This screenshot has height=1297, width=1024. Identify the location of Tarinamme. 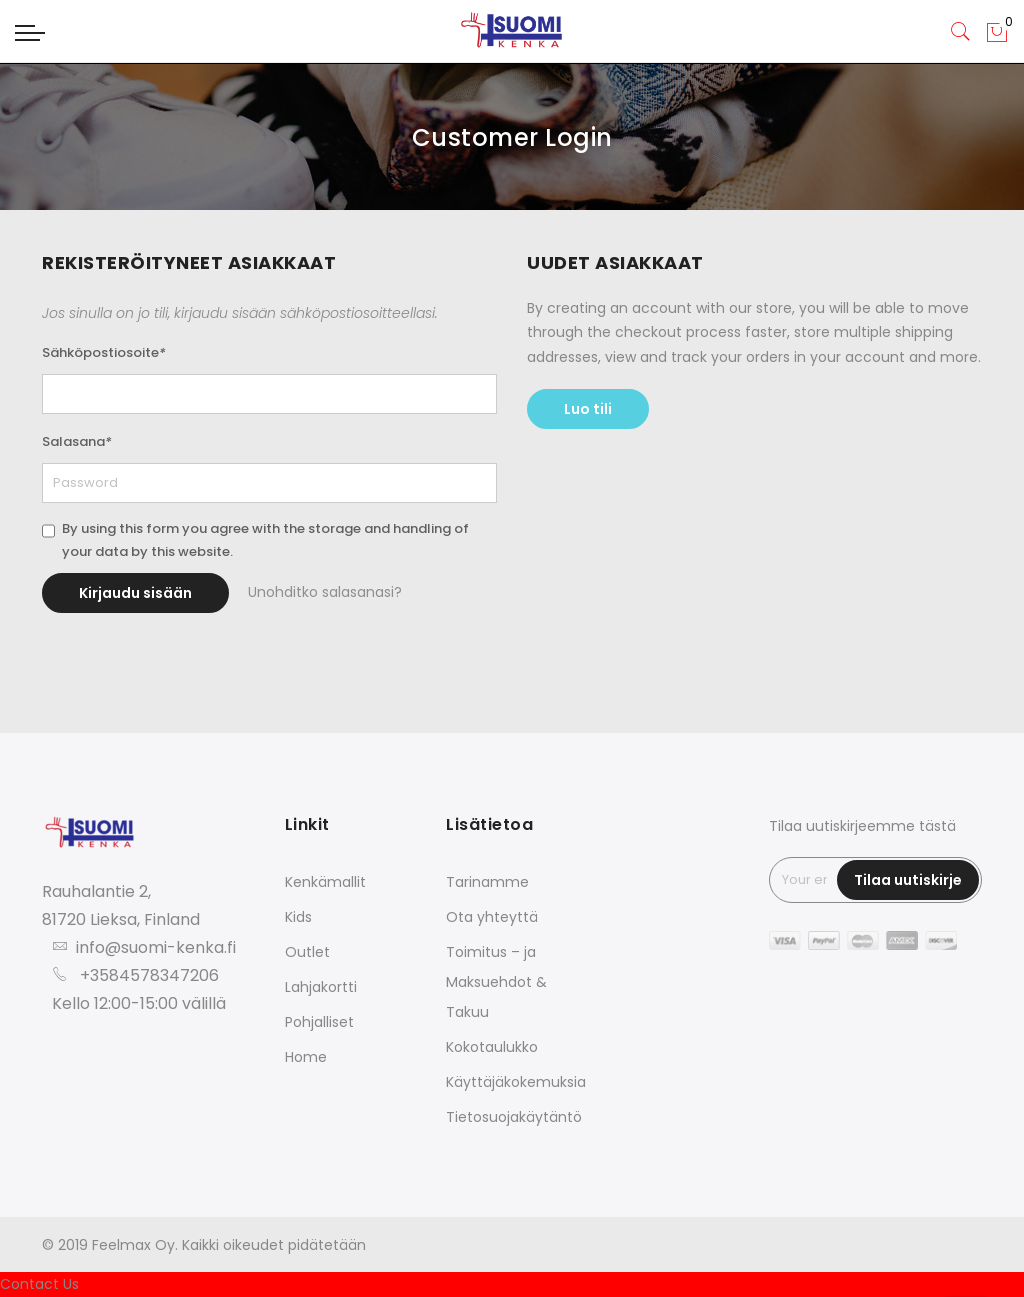
(487, 882).